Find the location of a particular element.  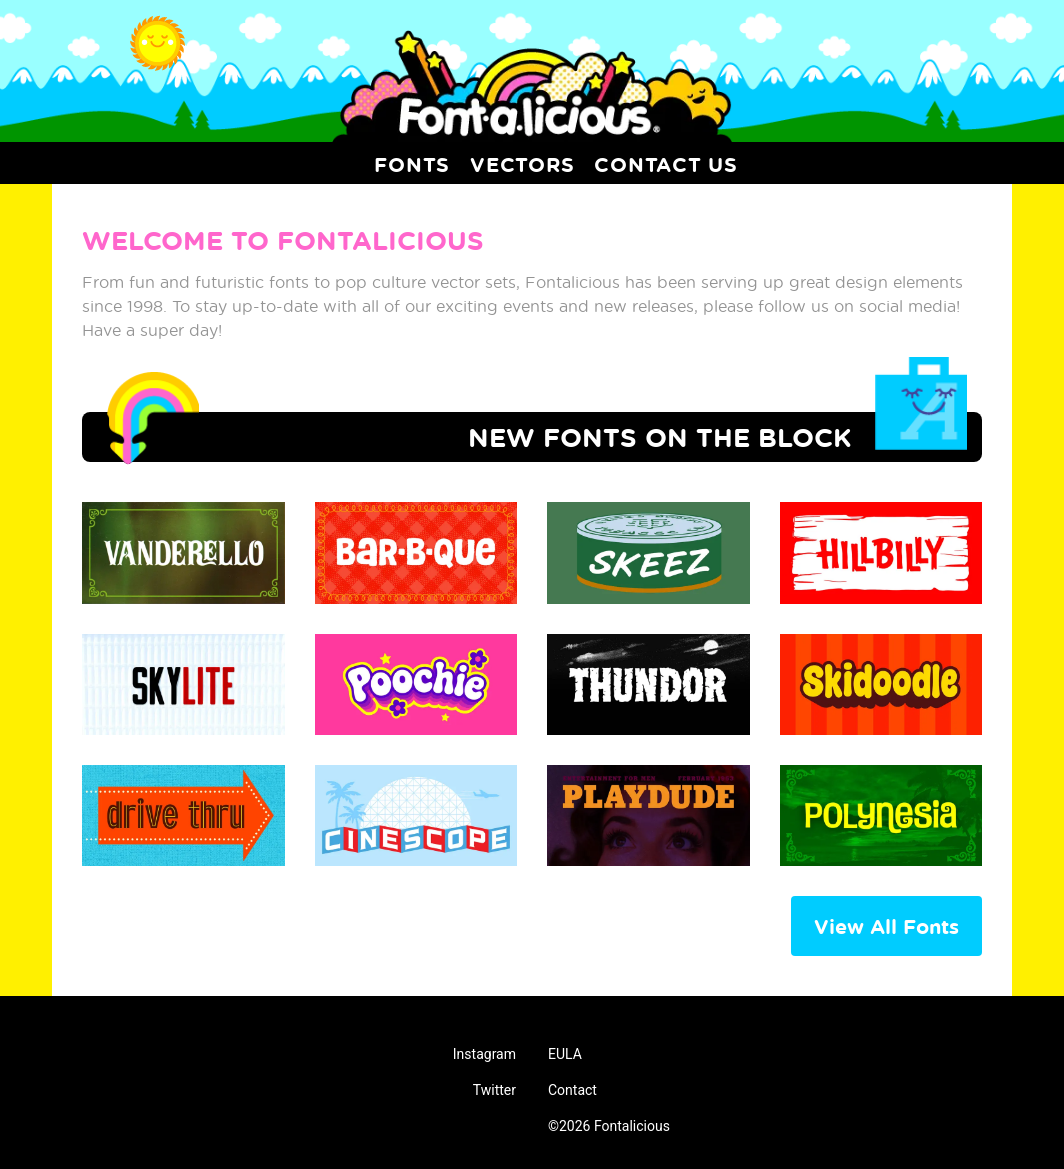

EULA is located at coordinates (565, 1054).